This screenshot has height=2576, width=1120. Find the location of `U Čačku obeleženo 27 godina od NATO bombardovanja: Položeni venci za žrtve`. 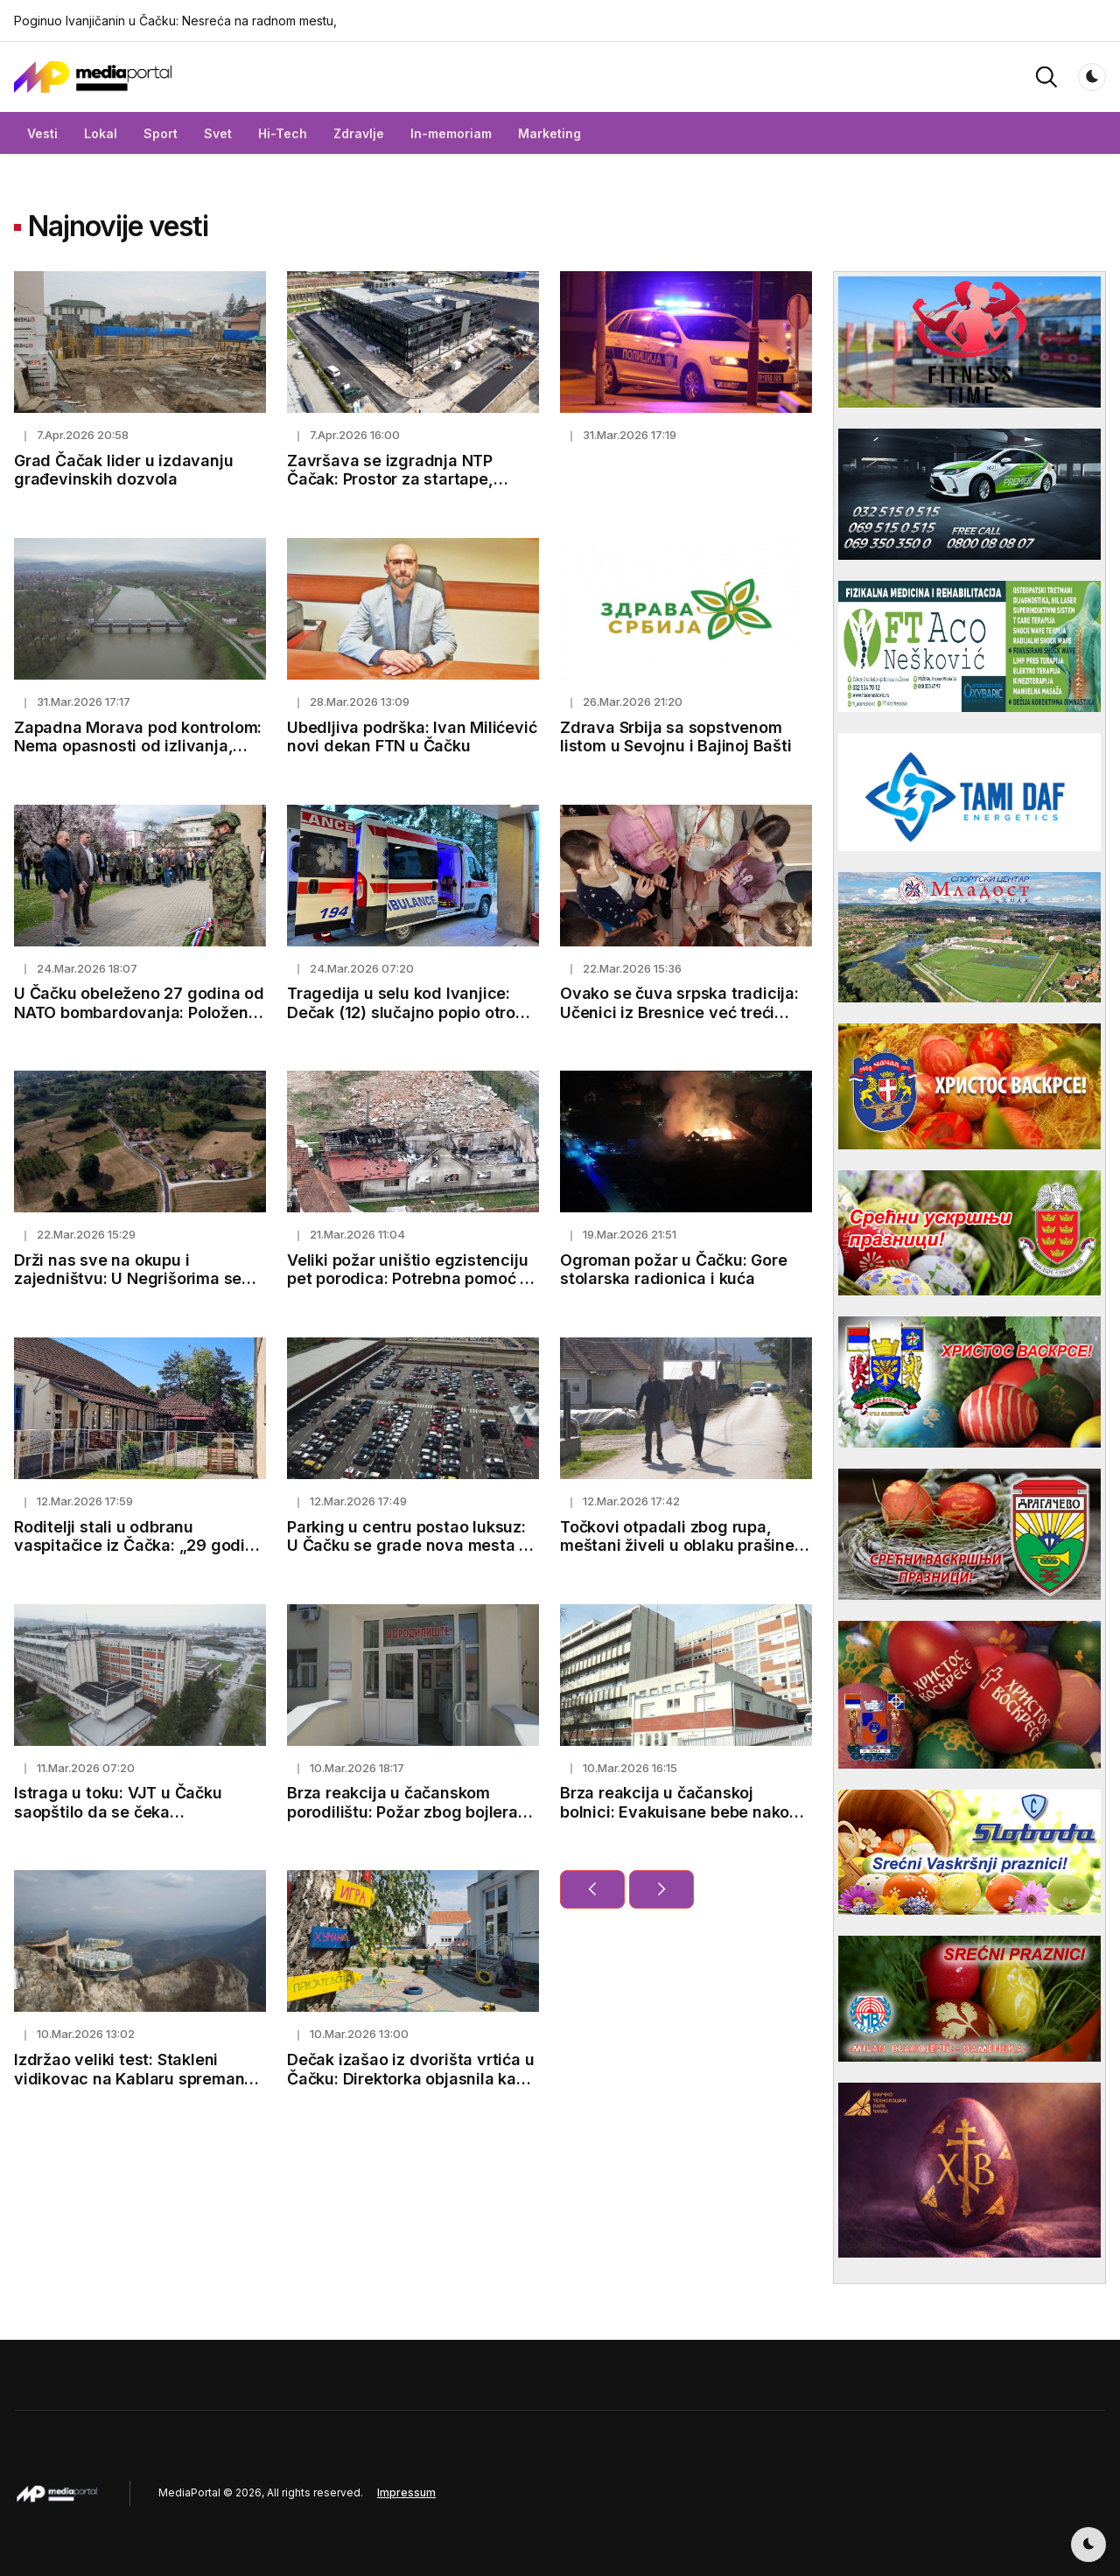

U Čačku obeleženo 27 godina od NATO bombardovanja: Položeni venci za žrtve is located at coordinates (139, 1012).